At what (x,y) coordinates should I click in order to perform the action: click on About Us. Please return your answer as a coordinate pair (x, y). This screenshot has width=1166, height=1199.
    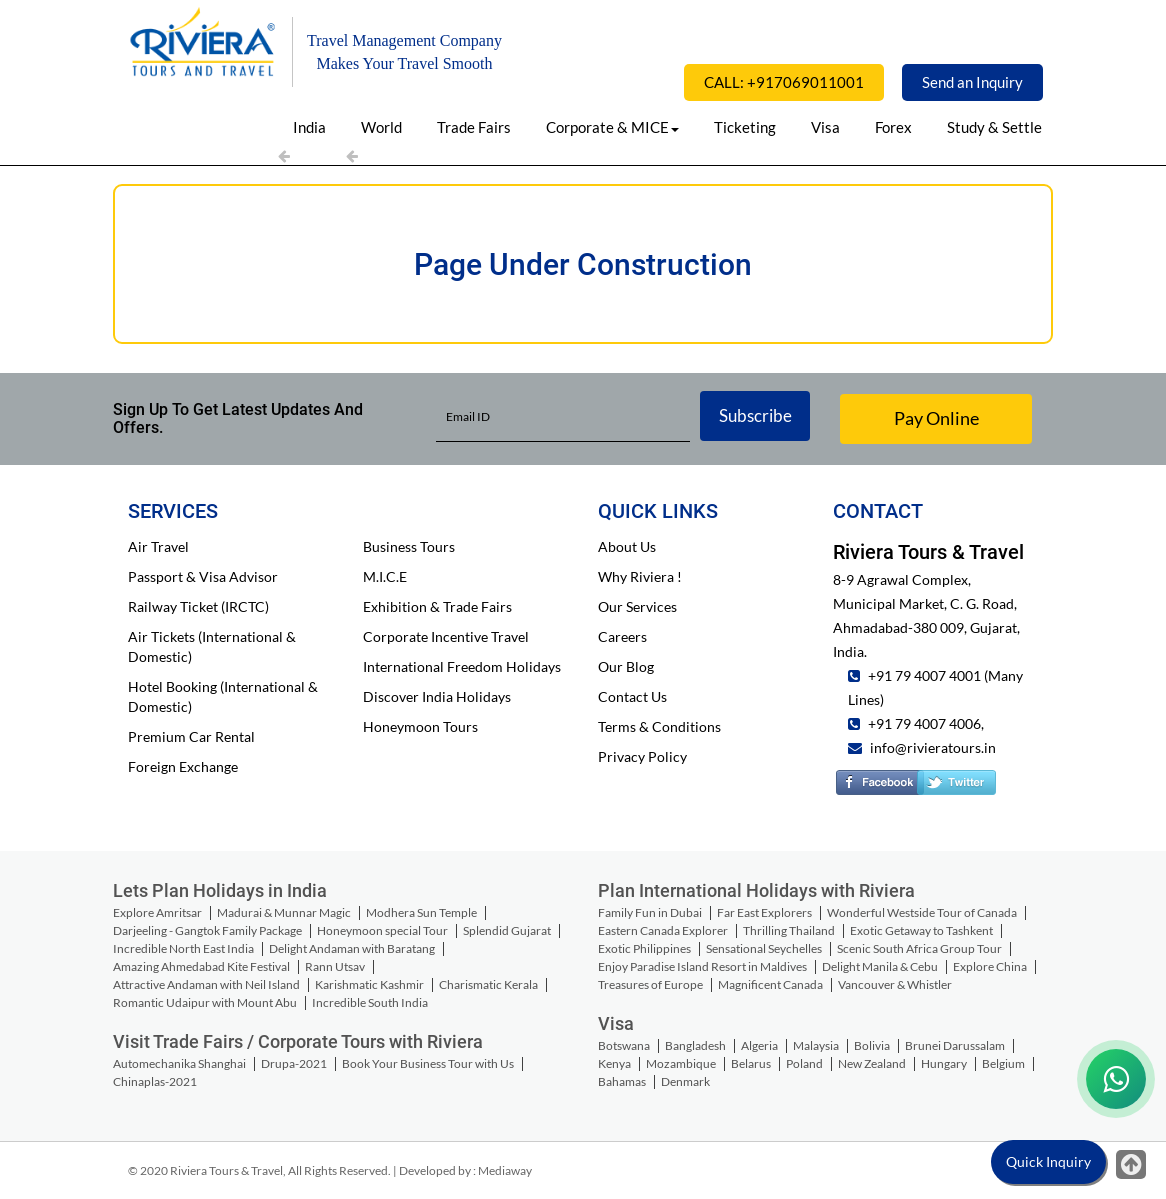
    Looking at the image, I should click on (627, 546).